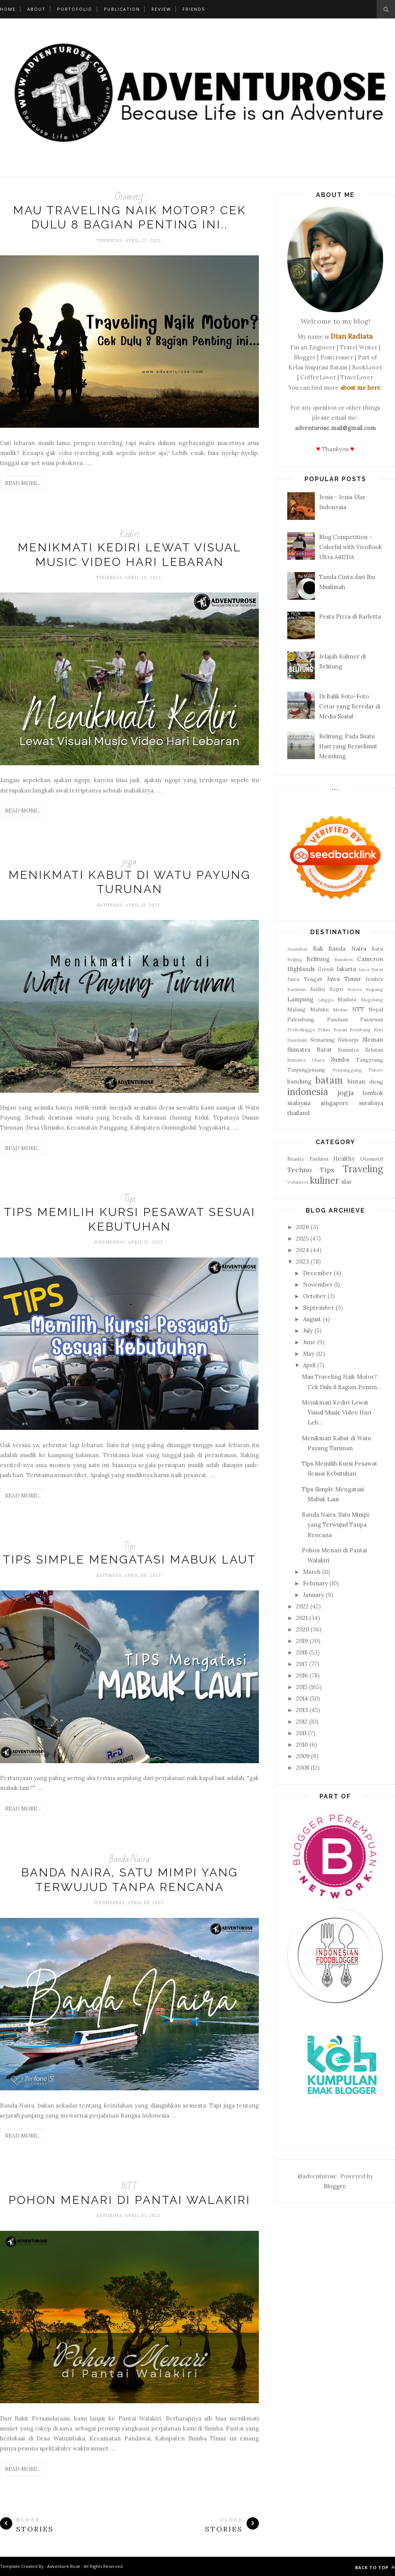  I want to click on Maluku, so click(319, 1009).